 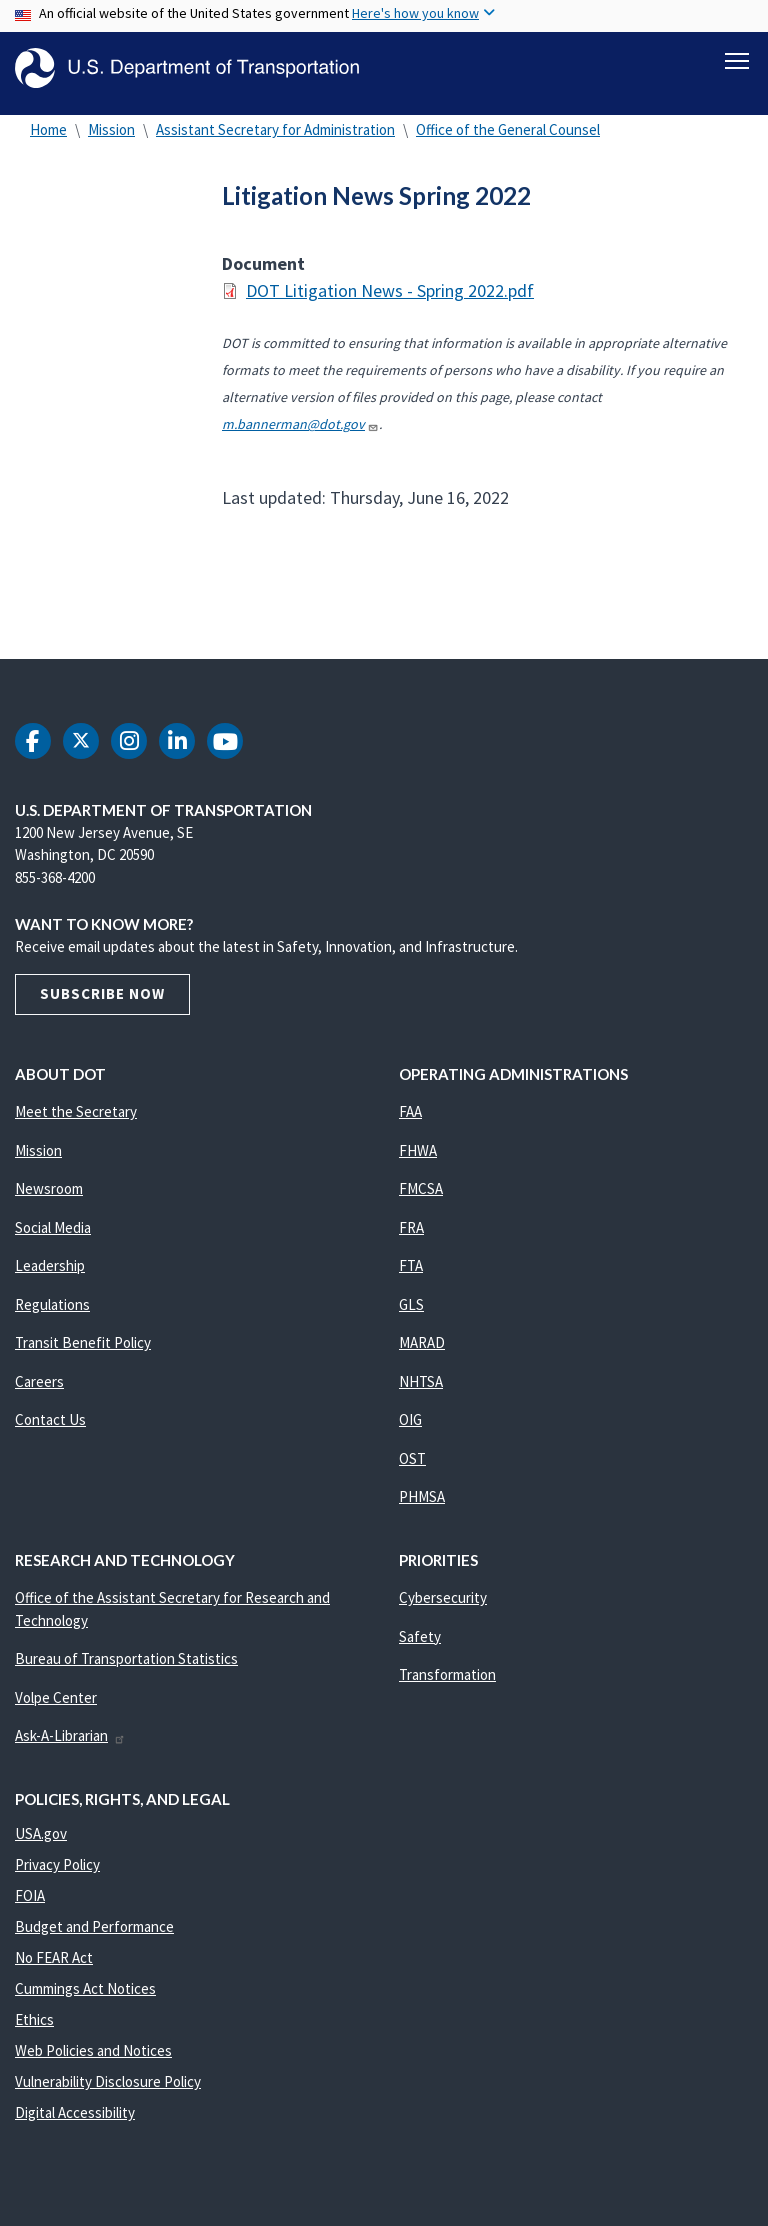 I want to click on Home, so click(x=48, y=139).